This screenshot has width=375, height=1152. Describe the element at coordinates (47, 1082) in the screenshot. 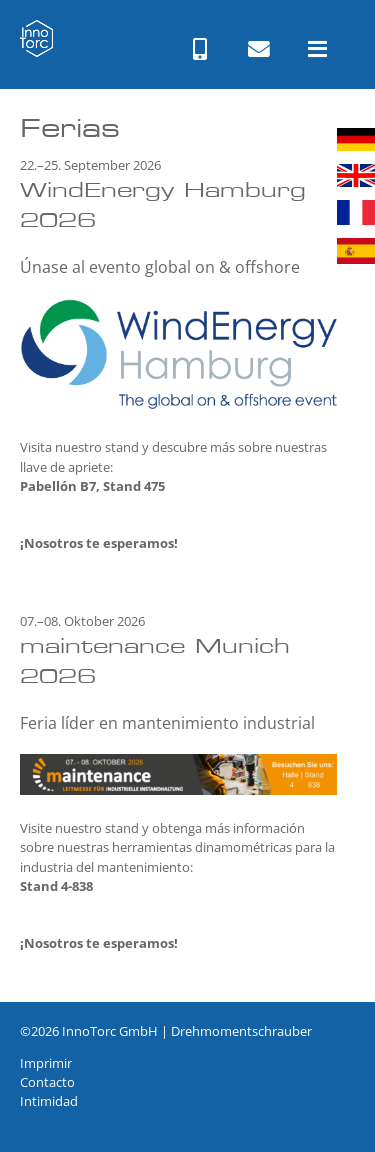

I see `Contacto` at that location.